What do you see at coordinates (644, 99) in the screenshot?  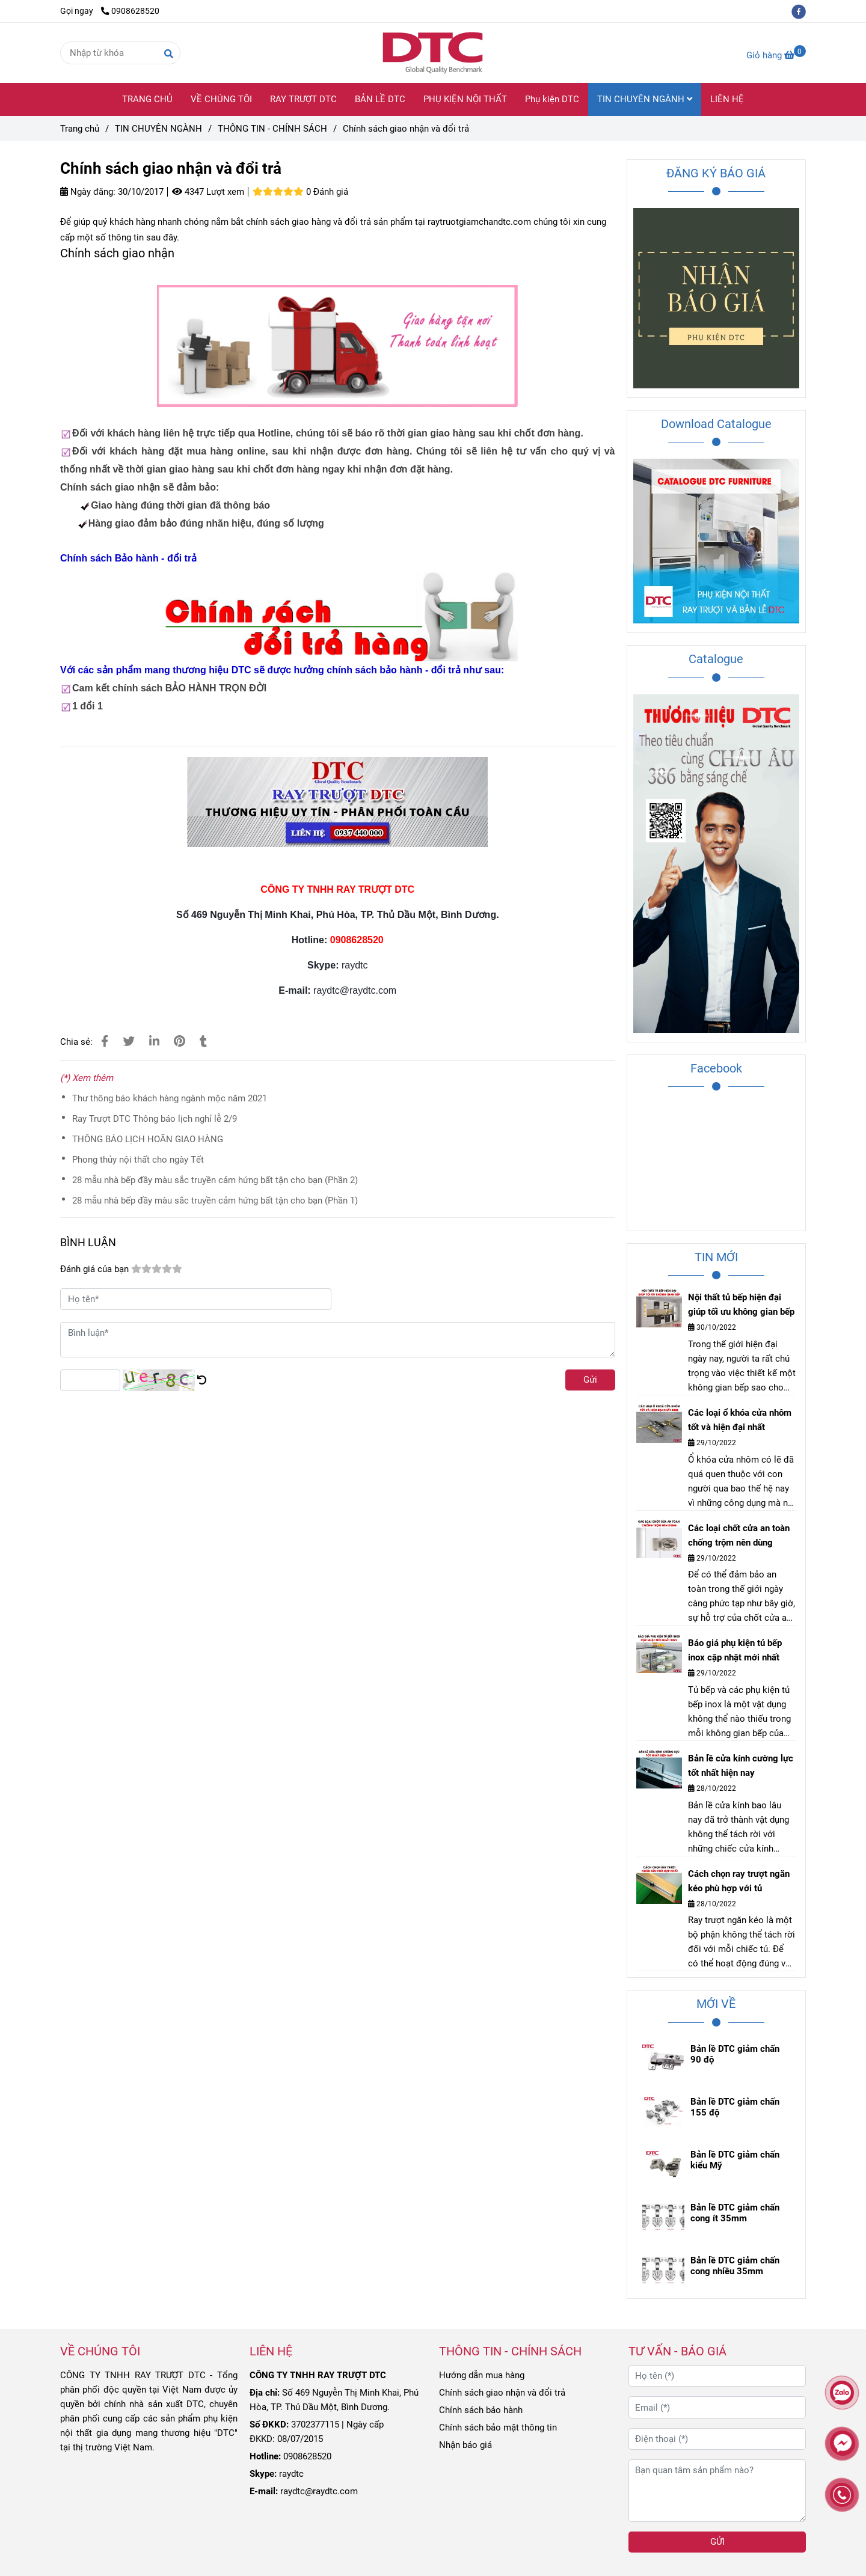 I see `TIN CHUYÊN NGÀNH` at bounding box center [644, 99].